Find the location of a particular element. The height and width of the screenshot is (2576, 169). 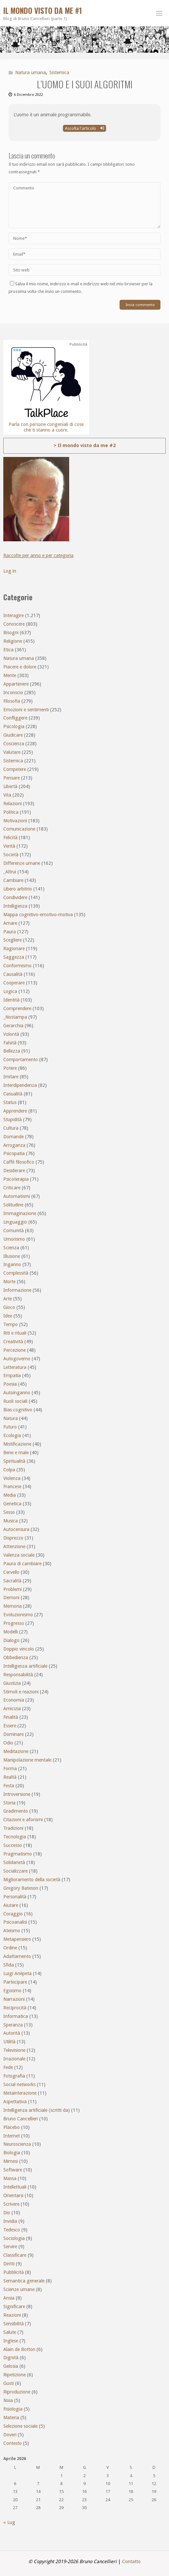

Introversione is located at coordinates (16, 1794).